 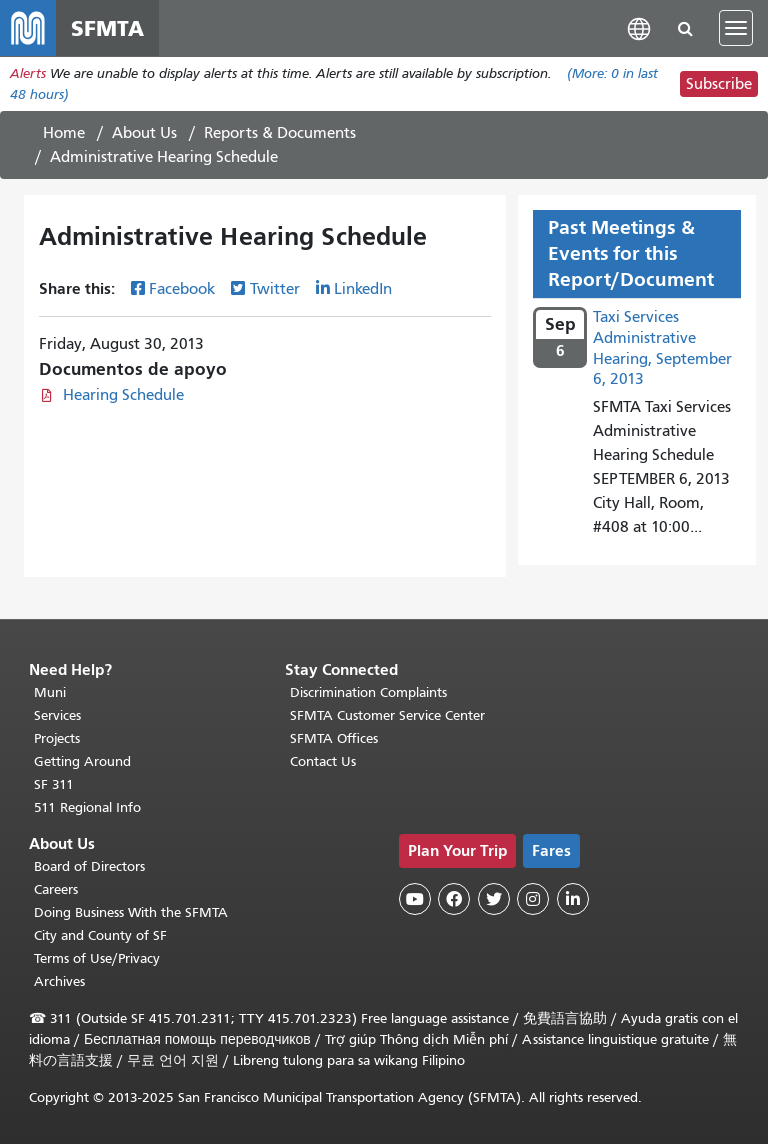 What do you see at coordinates (280, 133) in the screenshot?
I see `Reports & Documents` at bounding box center [280, 133].